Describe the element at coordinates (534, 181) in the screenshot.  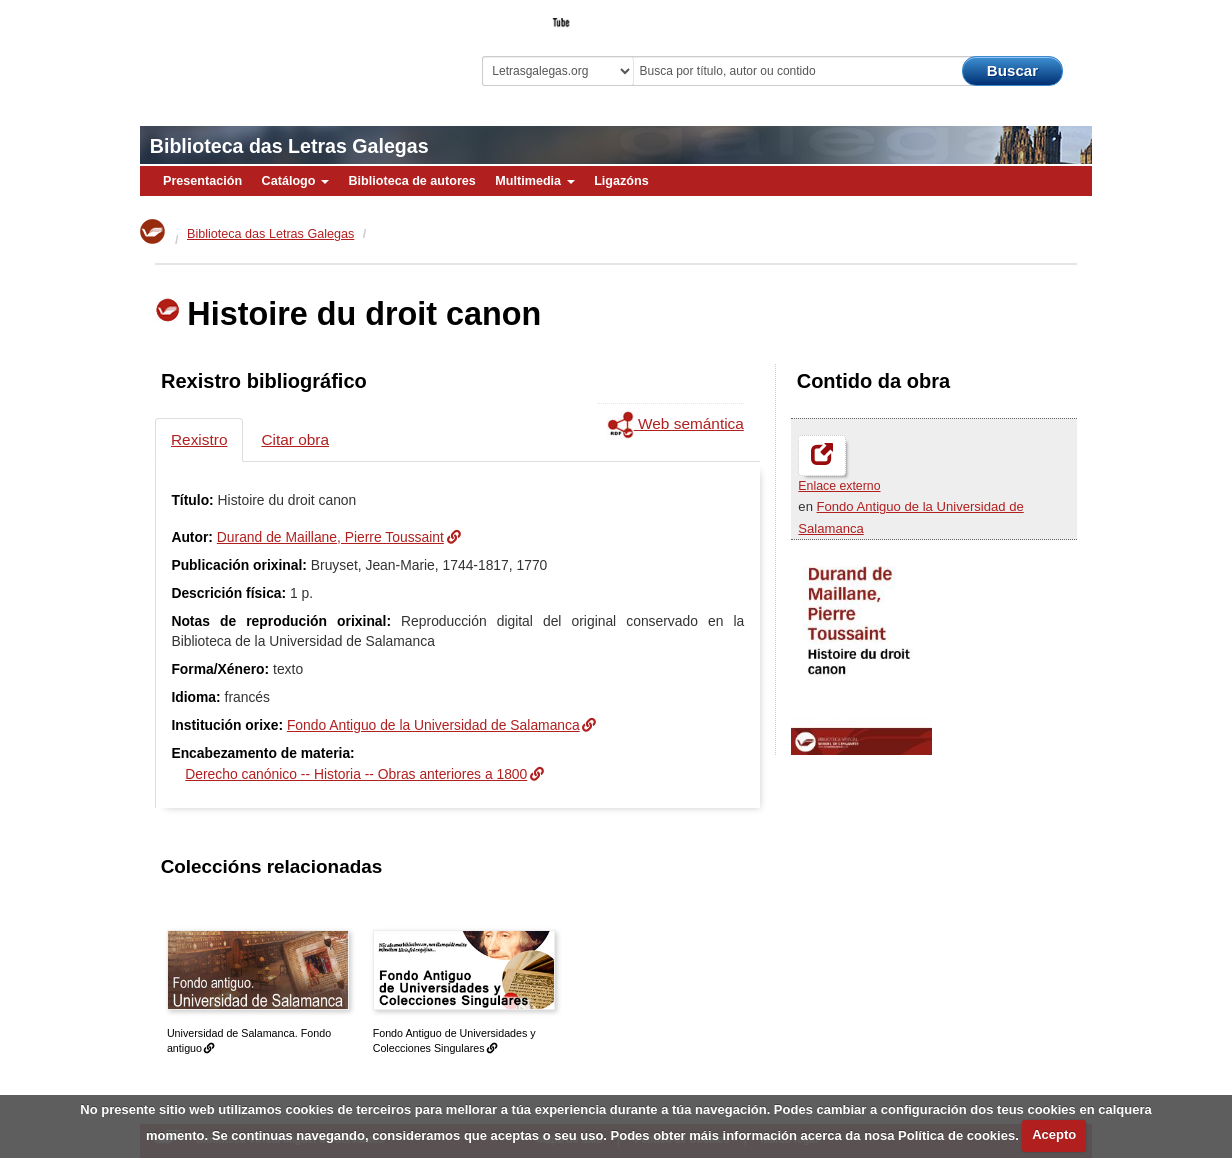
I see `Multimedia` at that location.